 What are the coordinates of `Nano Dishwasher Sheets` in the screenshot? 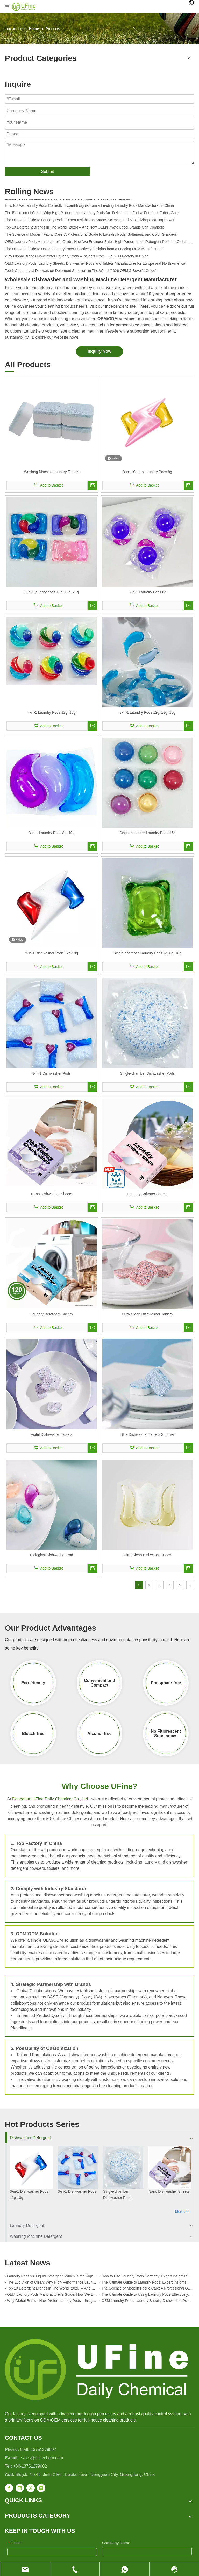 It's located at (51, 1194).